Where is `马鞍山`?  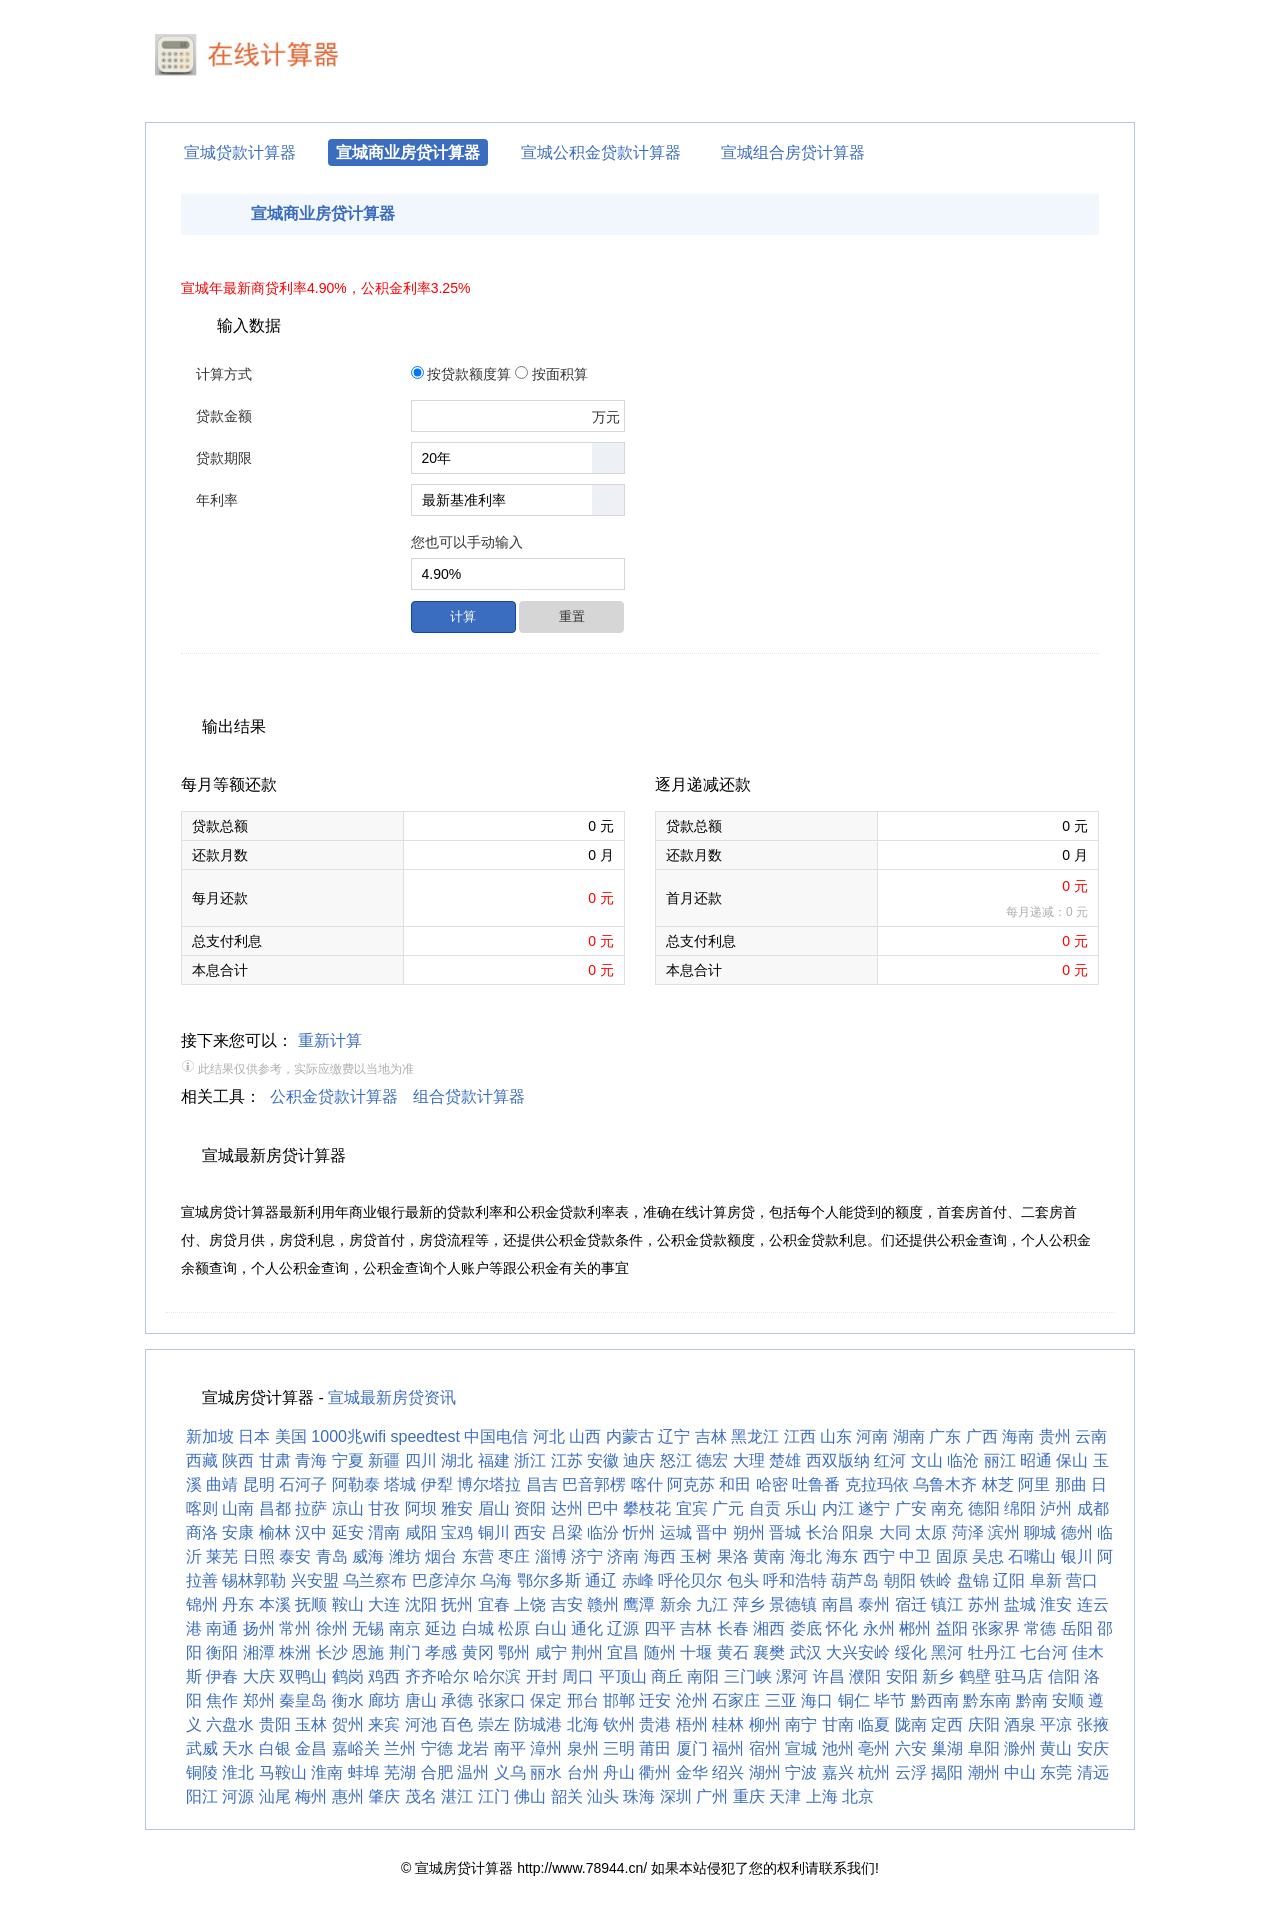 马鞍山 is located at coordinates (283, 1772).